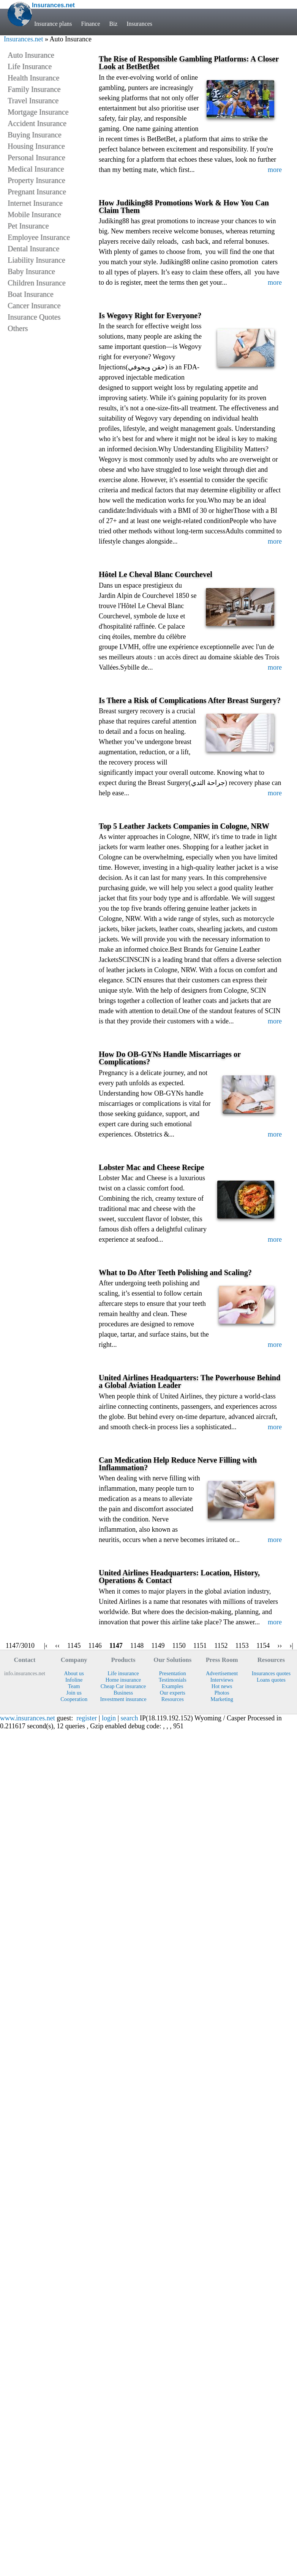 This screenshot has width=297, height=2576. Describe the element at coordinates (275, 169) in the screenshot. I see `more` at that location.